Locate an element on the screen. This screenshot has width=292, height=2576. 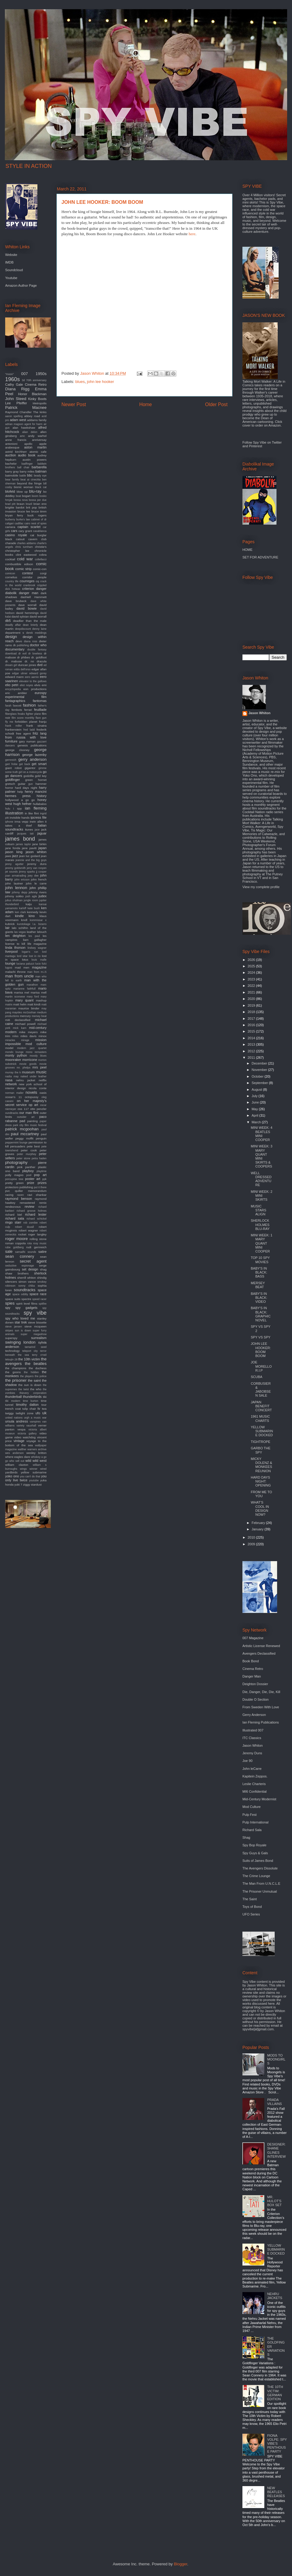
catsuit is located at coordinates (20, 539).